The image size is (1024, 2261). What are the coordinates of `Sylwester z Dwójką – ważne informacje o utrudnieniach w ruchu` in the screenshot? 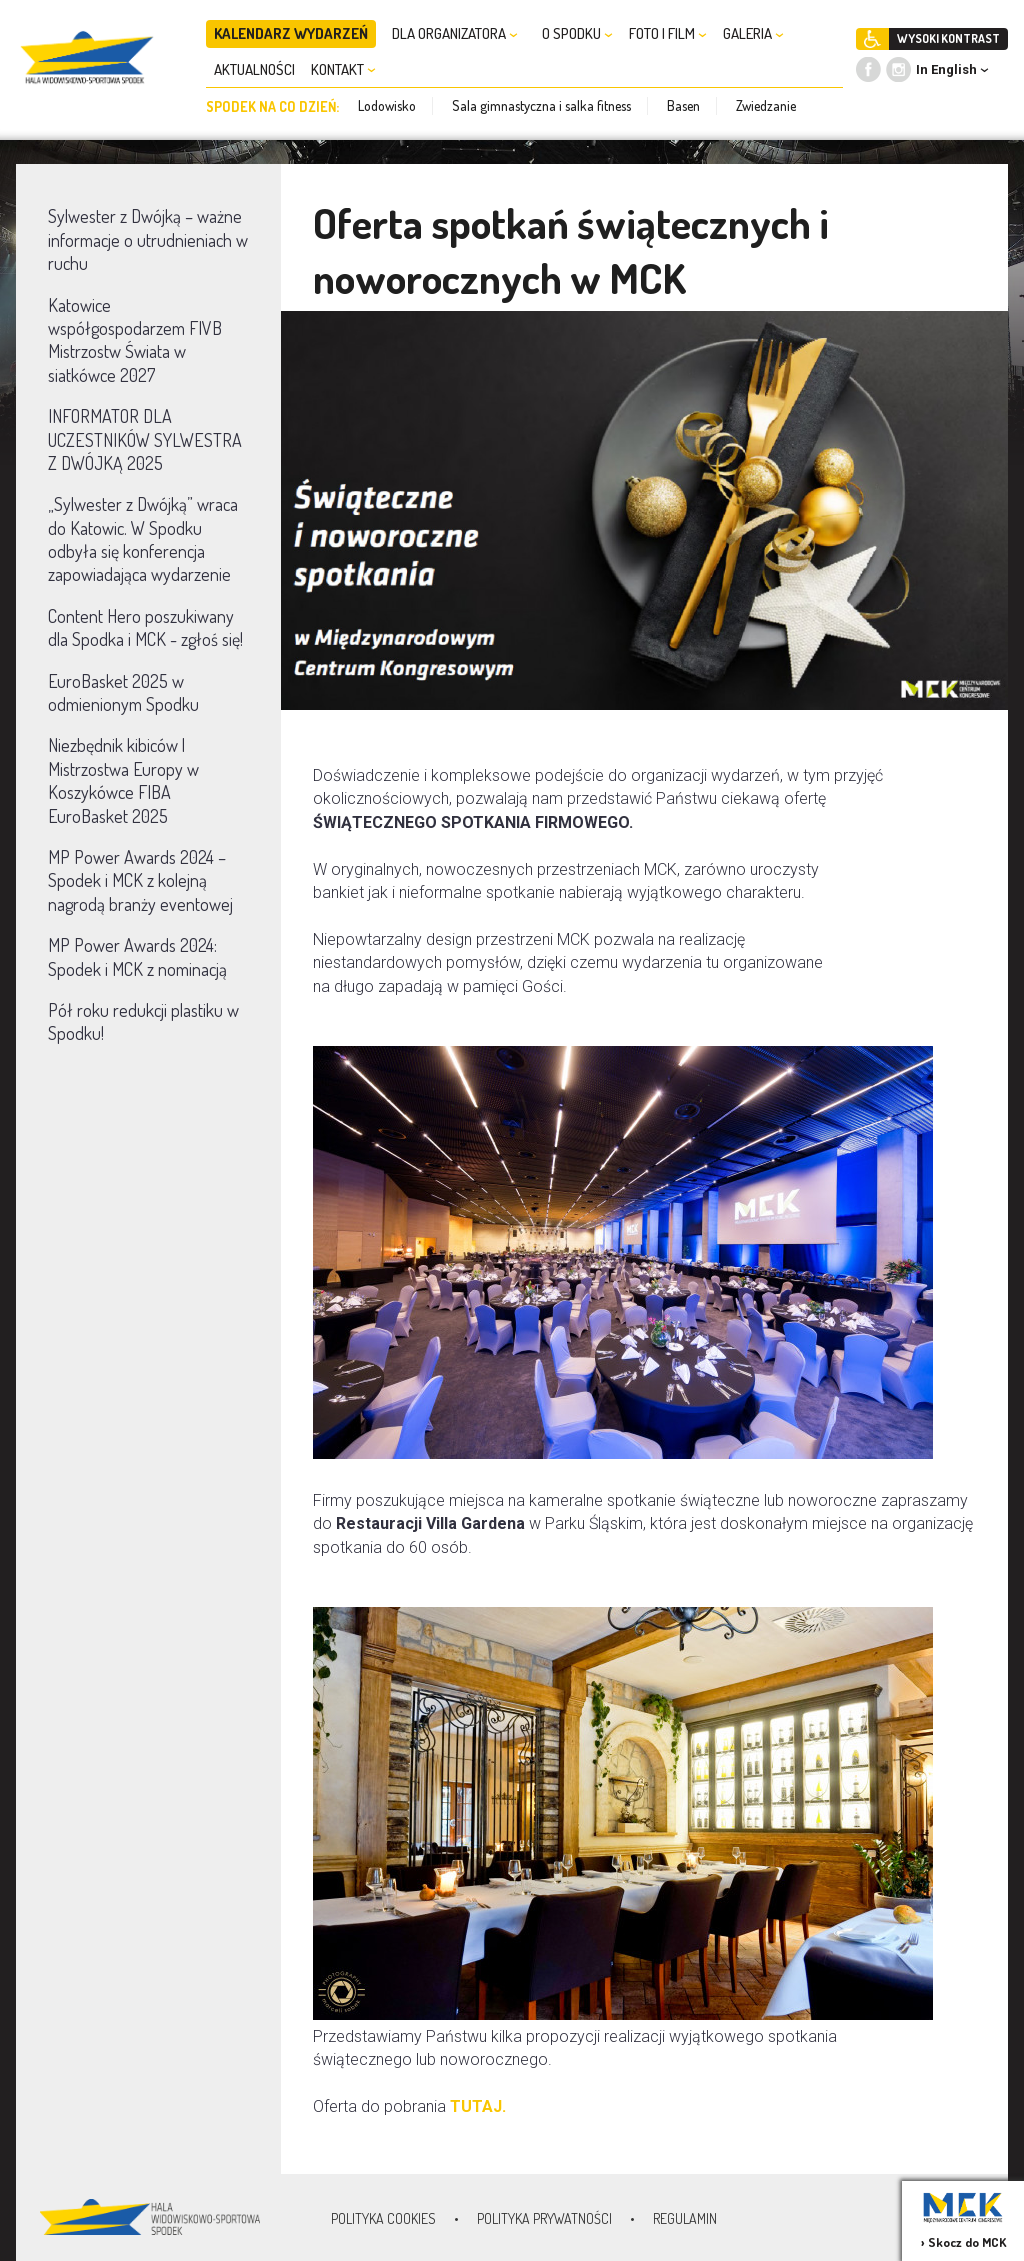 It's located at (148, 239).